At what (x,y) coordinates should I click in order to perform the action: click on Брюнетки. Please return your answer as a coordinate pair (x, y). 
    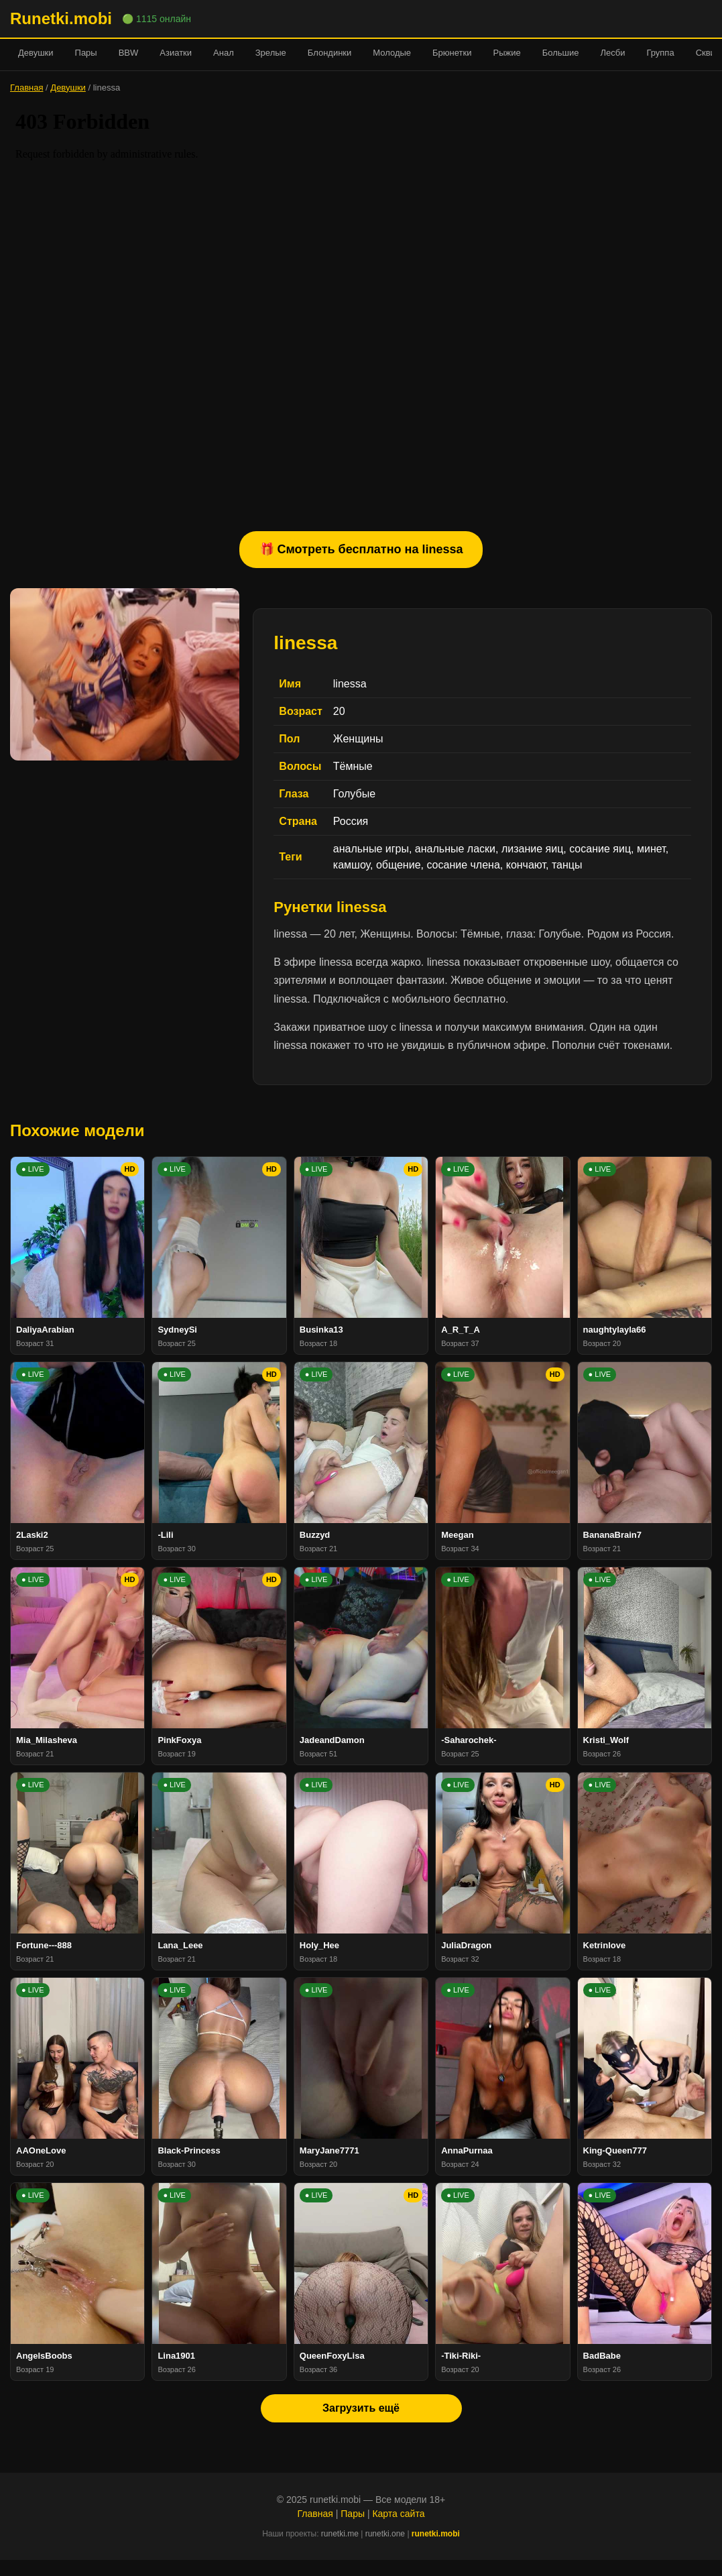
    Looking at the image, I should click on (451, 53).